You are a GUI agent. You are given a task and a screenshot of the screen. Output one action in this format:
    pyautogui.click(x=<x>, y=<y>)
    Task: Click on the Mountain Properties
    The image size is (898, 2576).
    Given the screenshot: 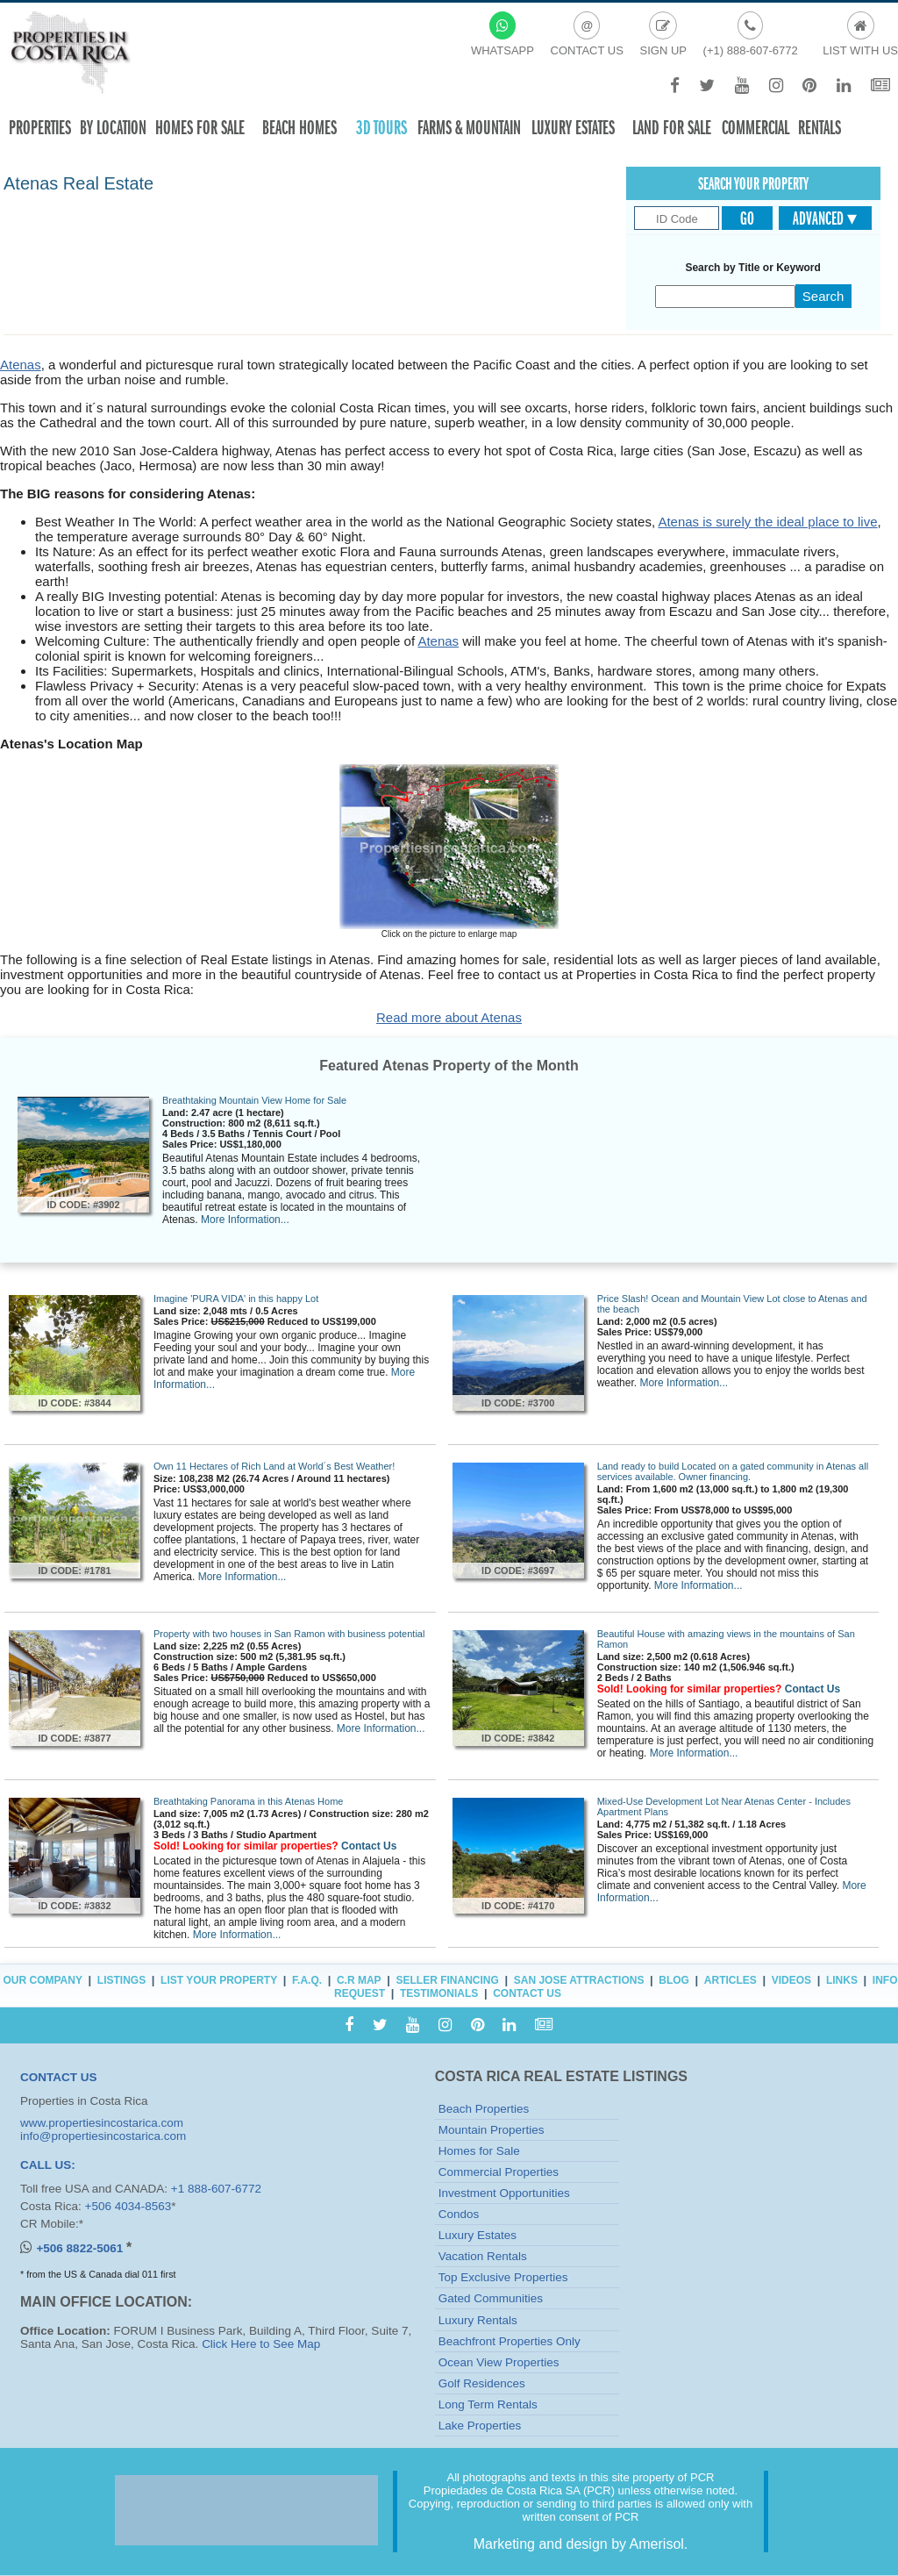 What is the action you would take?
    pyautogui.click(x=491, y=2129)
    